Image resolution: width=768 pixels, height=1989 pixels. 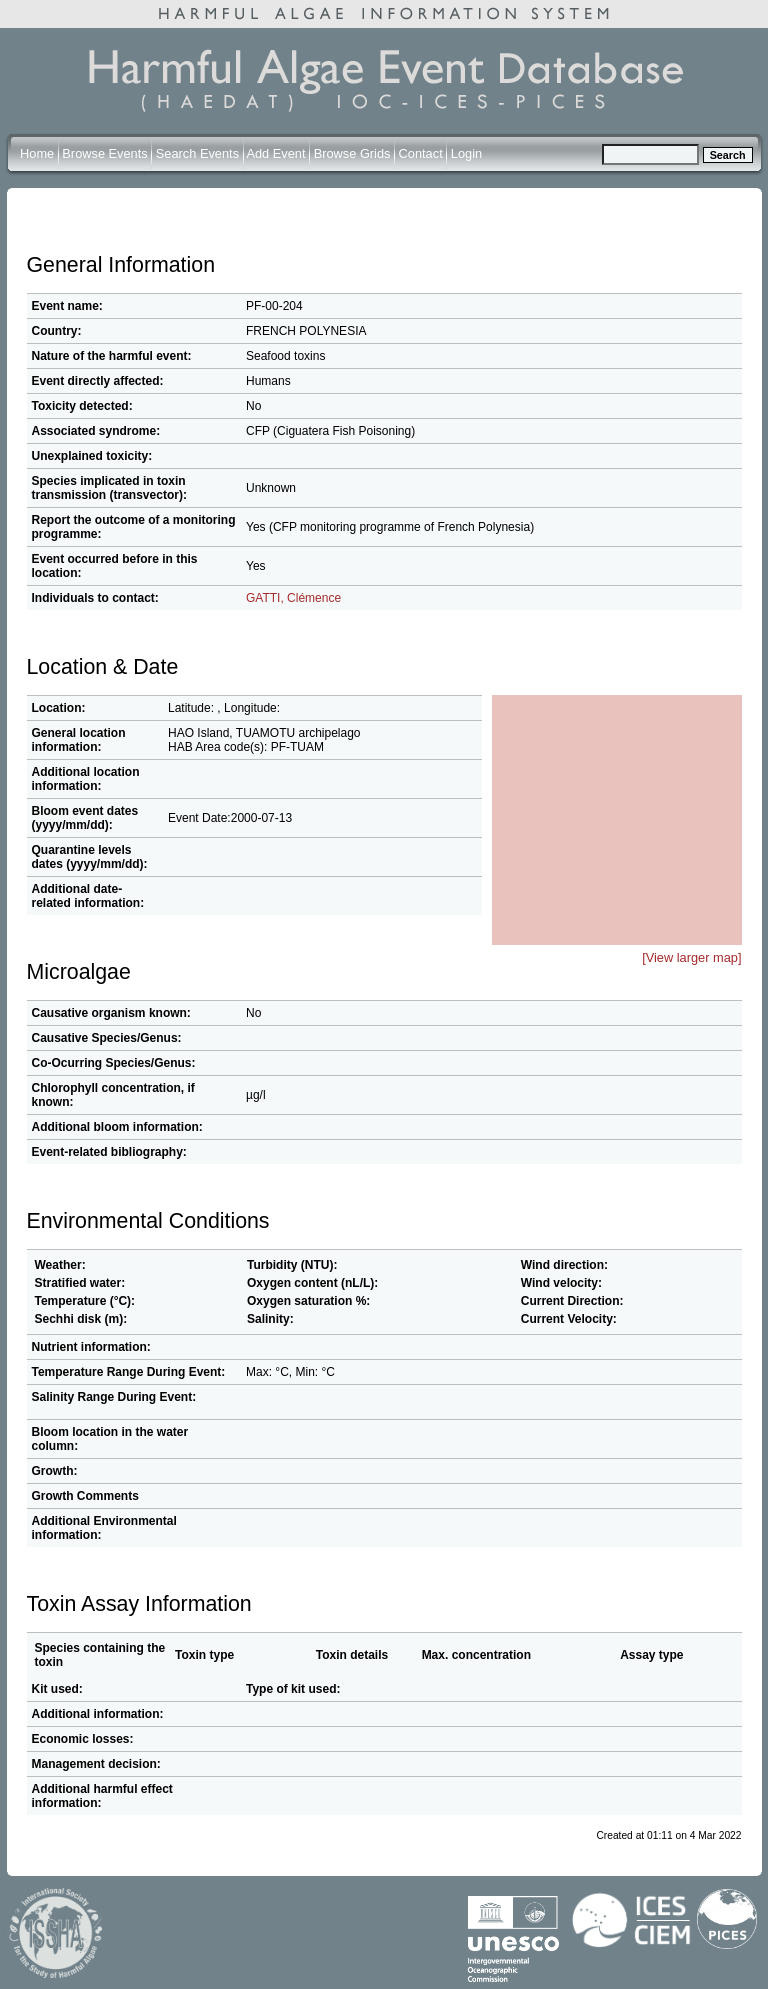 I want to click on Home, so click(x=37, y=153).